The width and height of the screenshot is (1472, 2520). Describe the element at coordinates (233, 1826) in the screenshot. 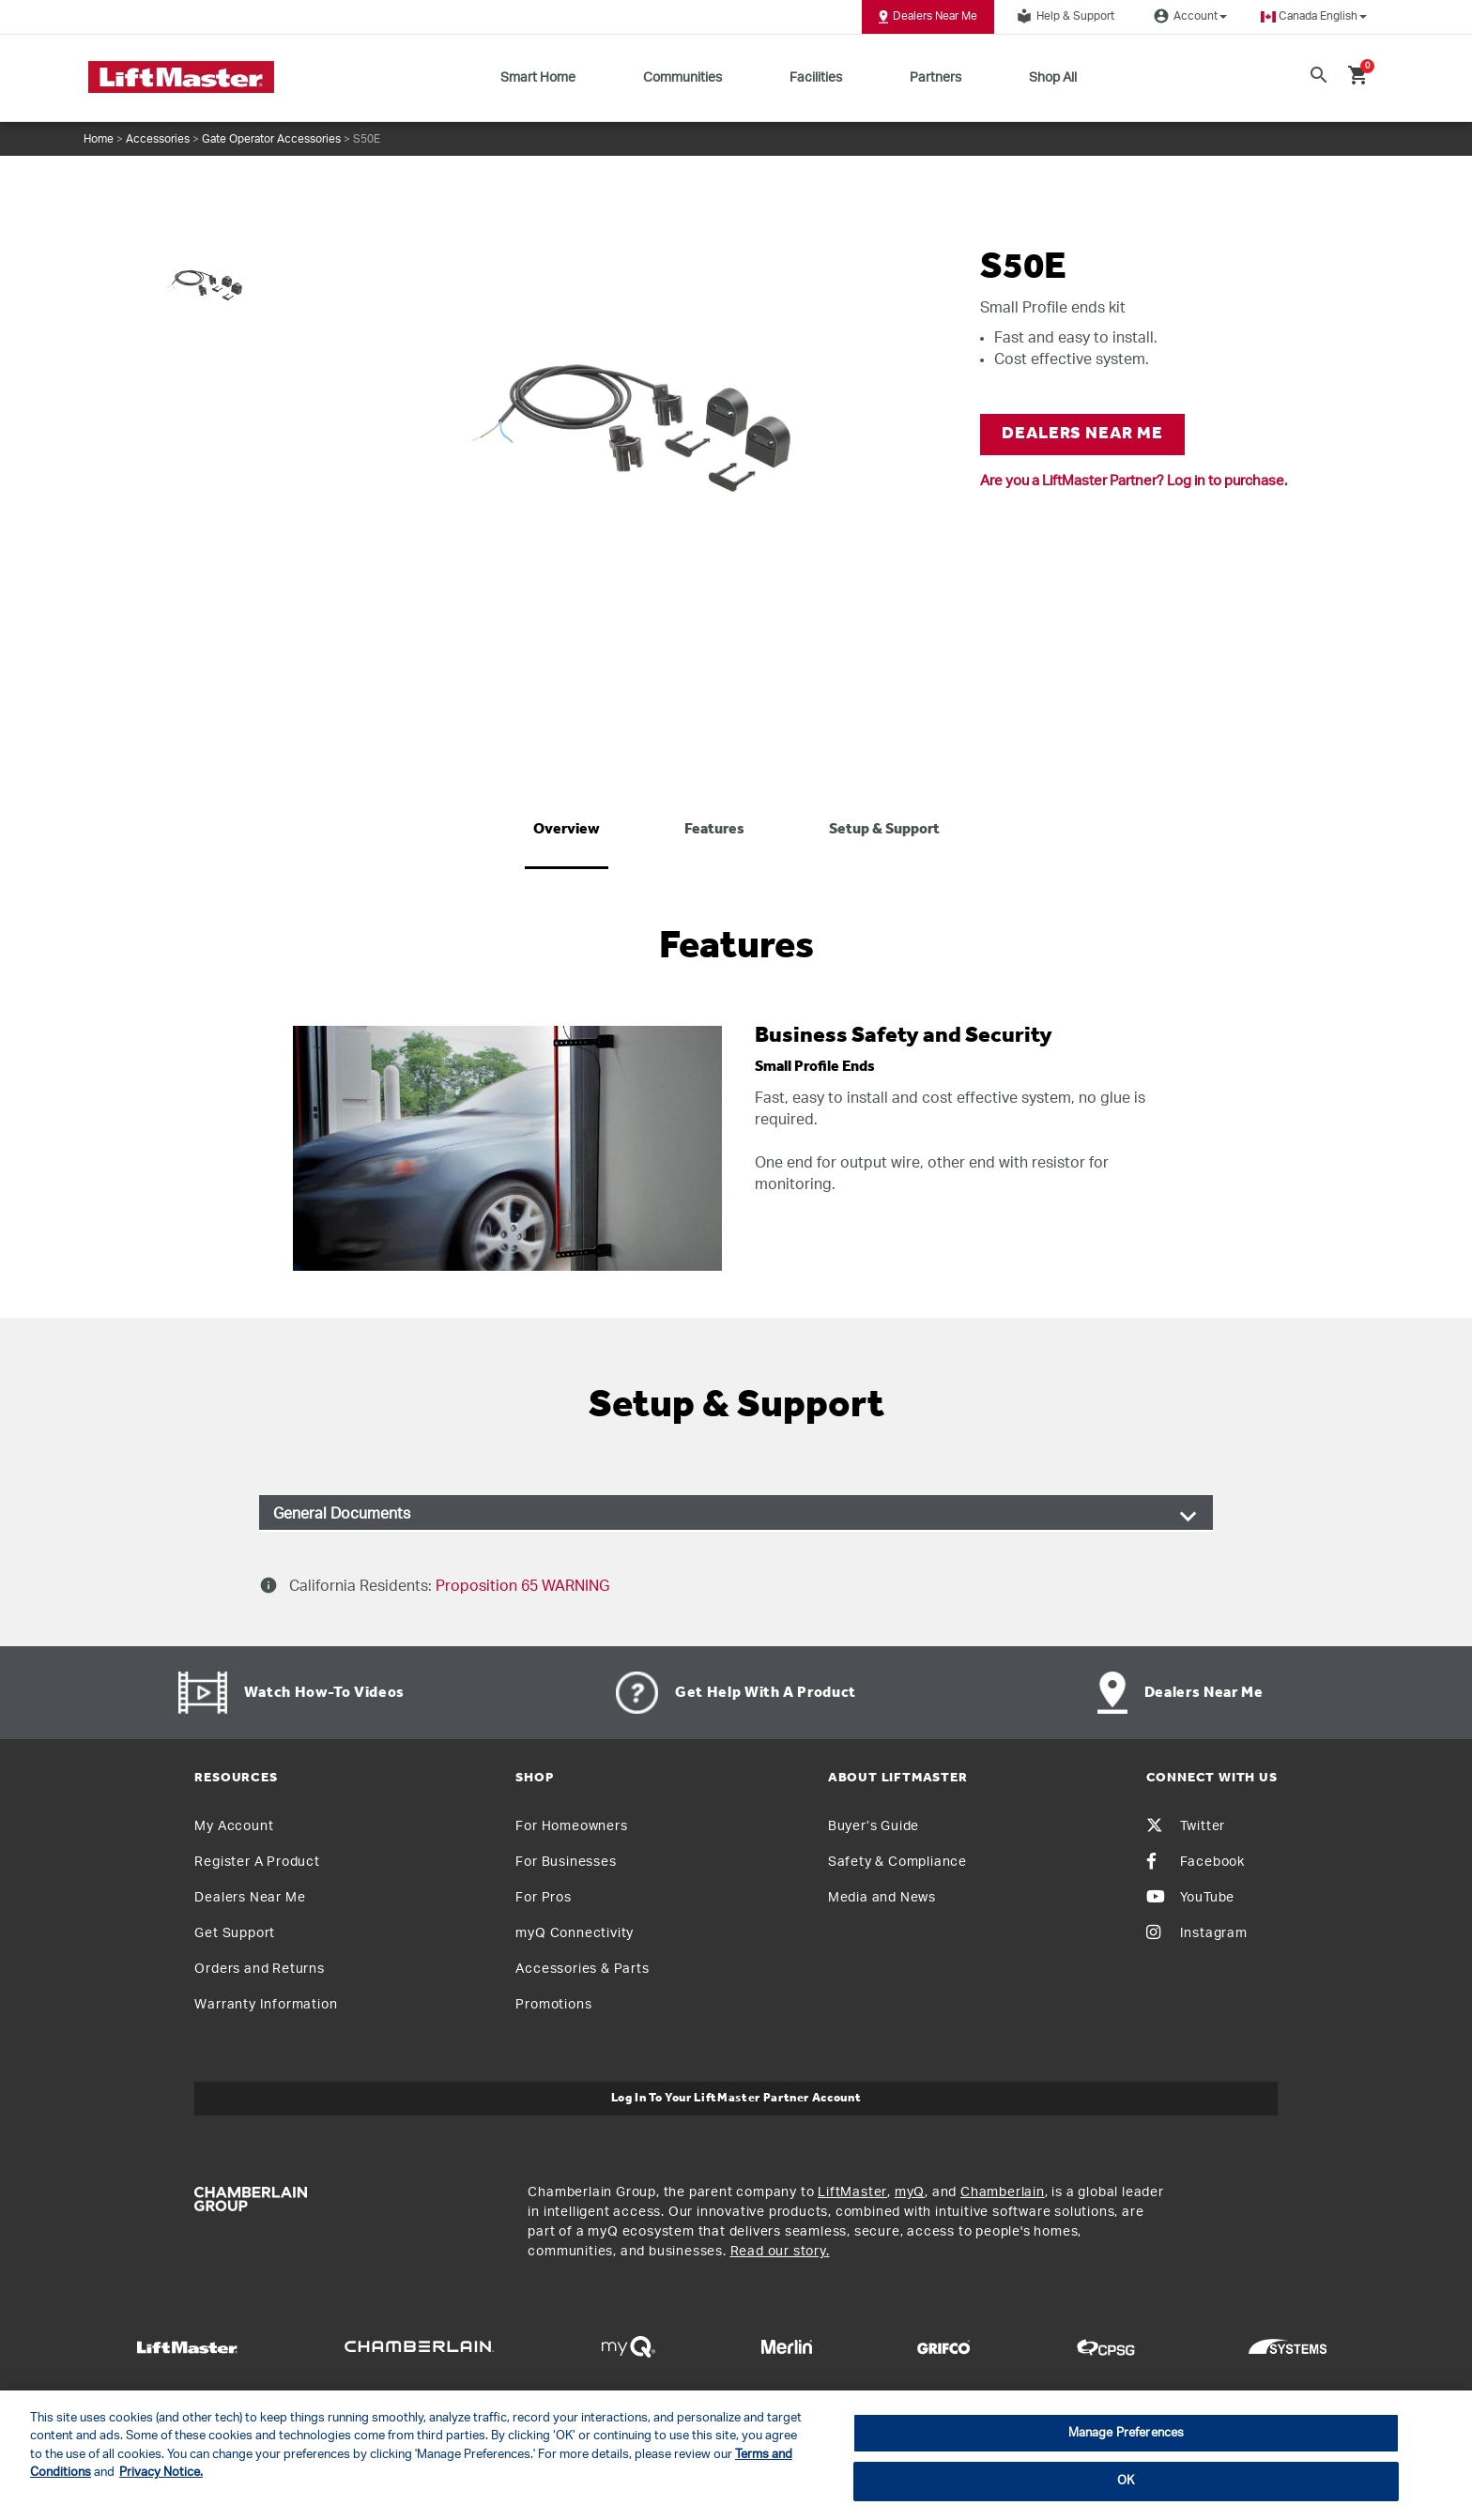

I see `My Account` at that location.